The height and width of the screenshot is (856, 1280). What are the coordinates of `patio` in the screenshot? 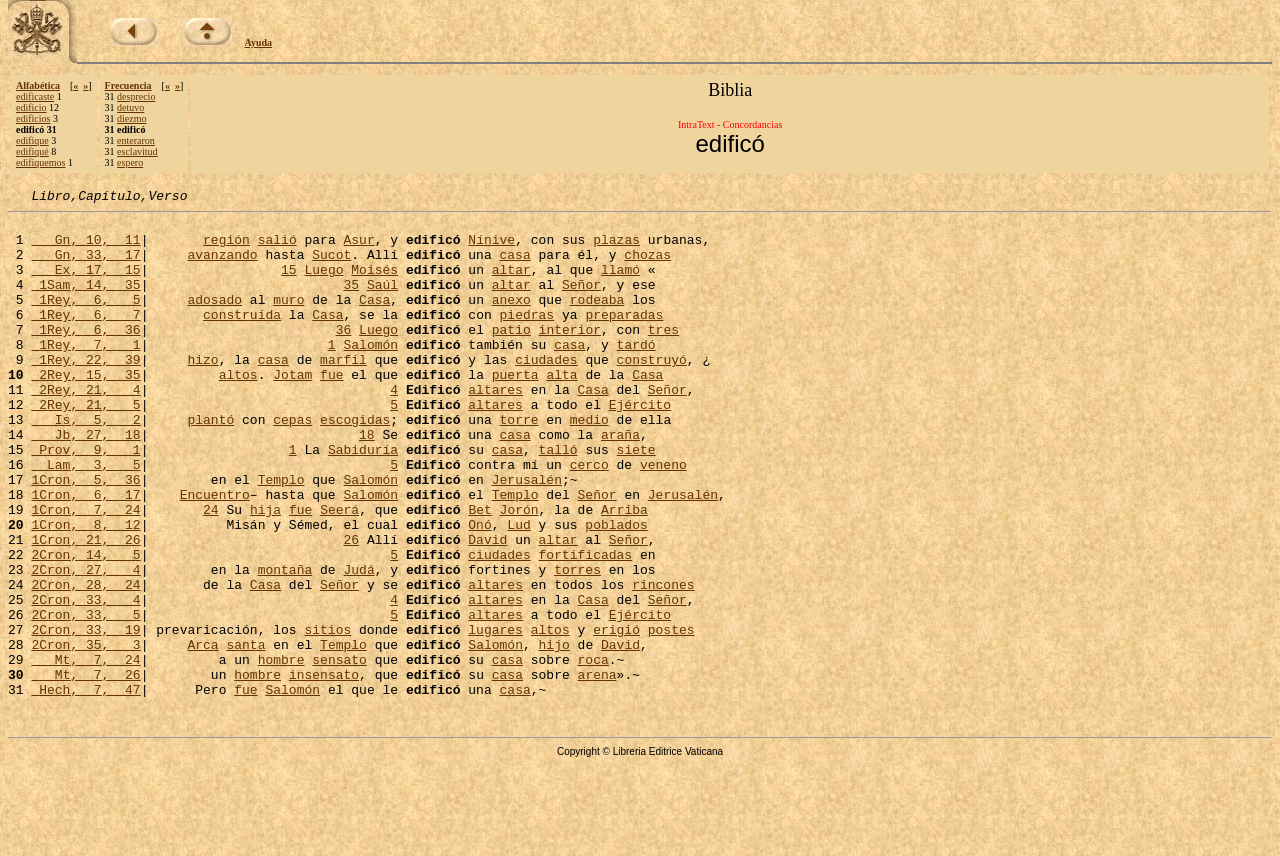 It's located at (511, 356).